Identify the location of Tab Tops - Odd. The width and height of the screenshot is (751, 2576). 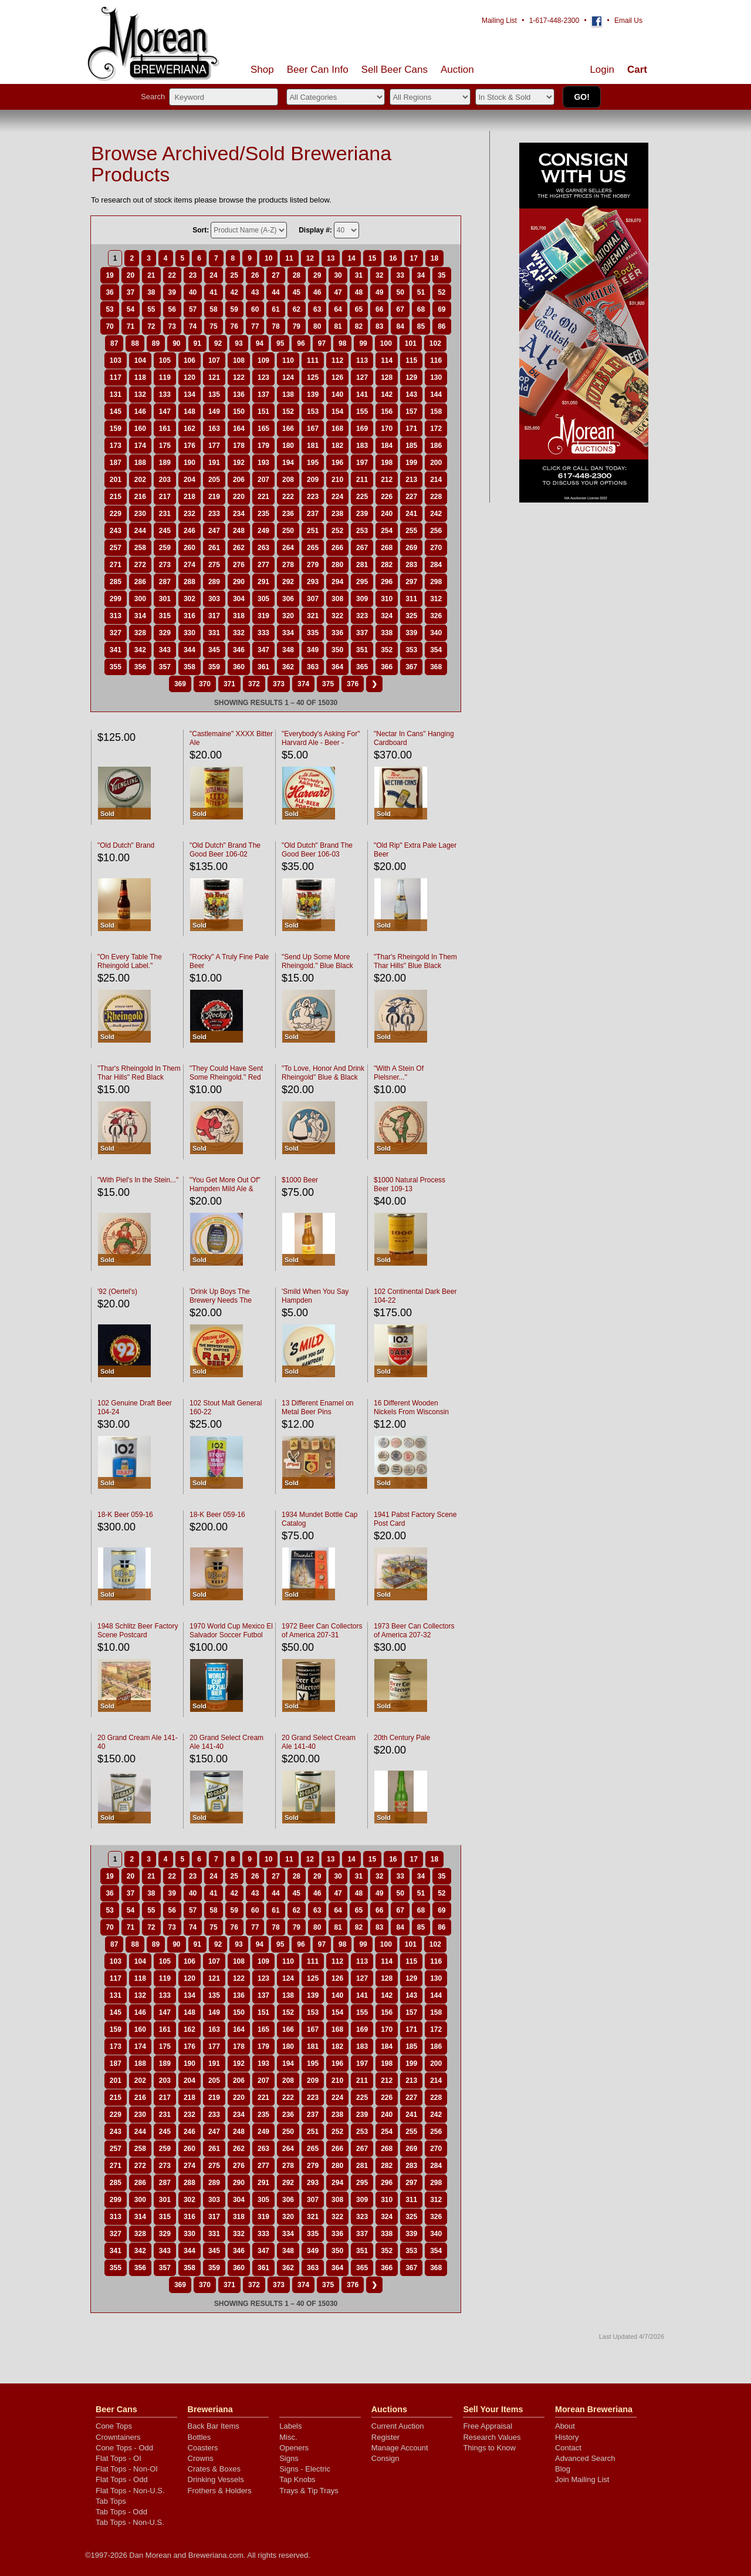
(121, 2511).